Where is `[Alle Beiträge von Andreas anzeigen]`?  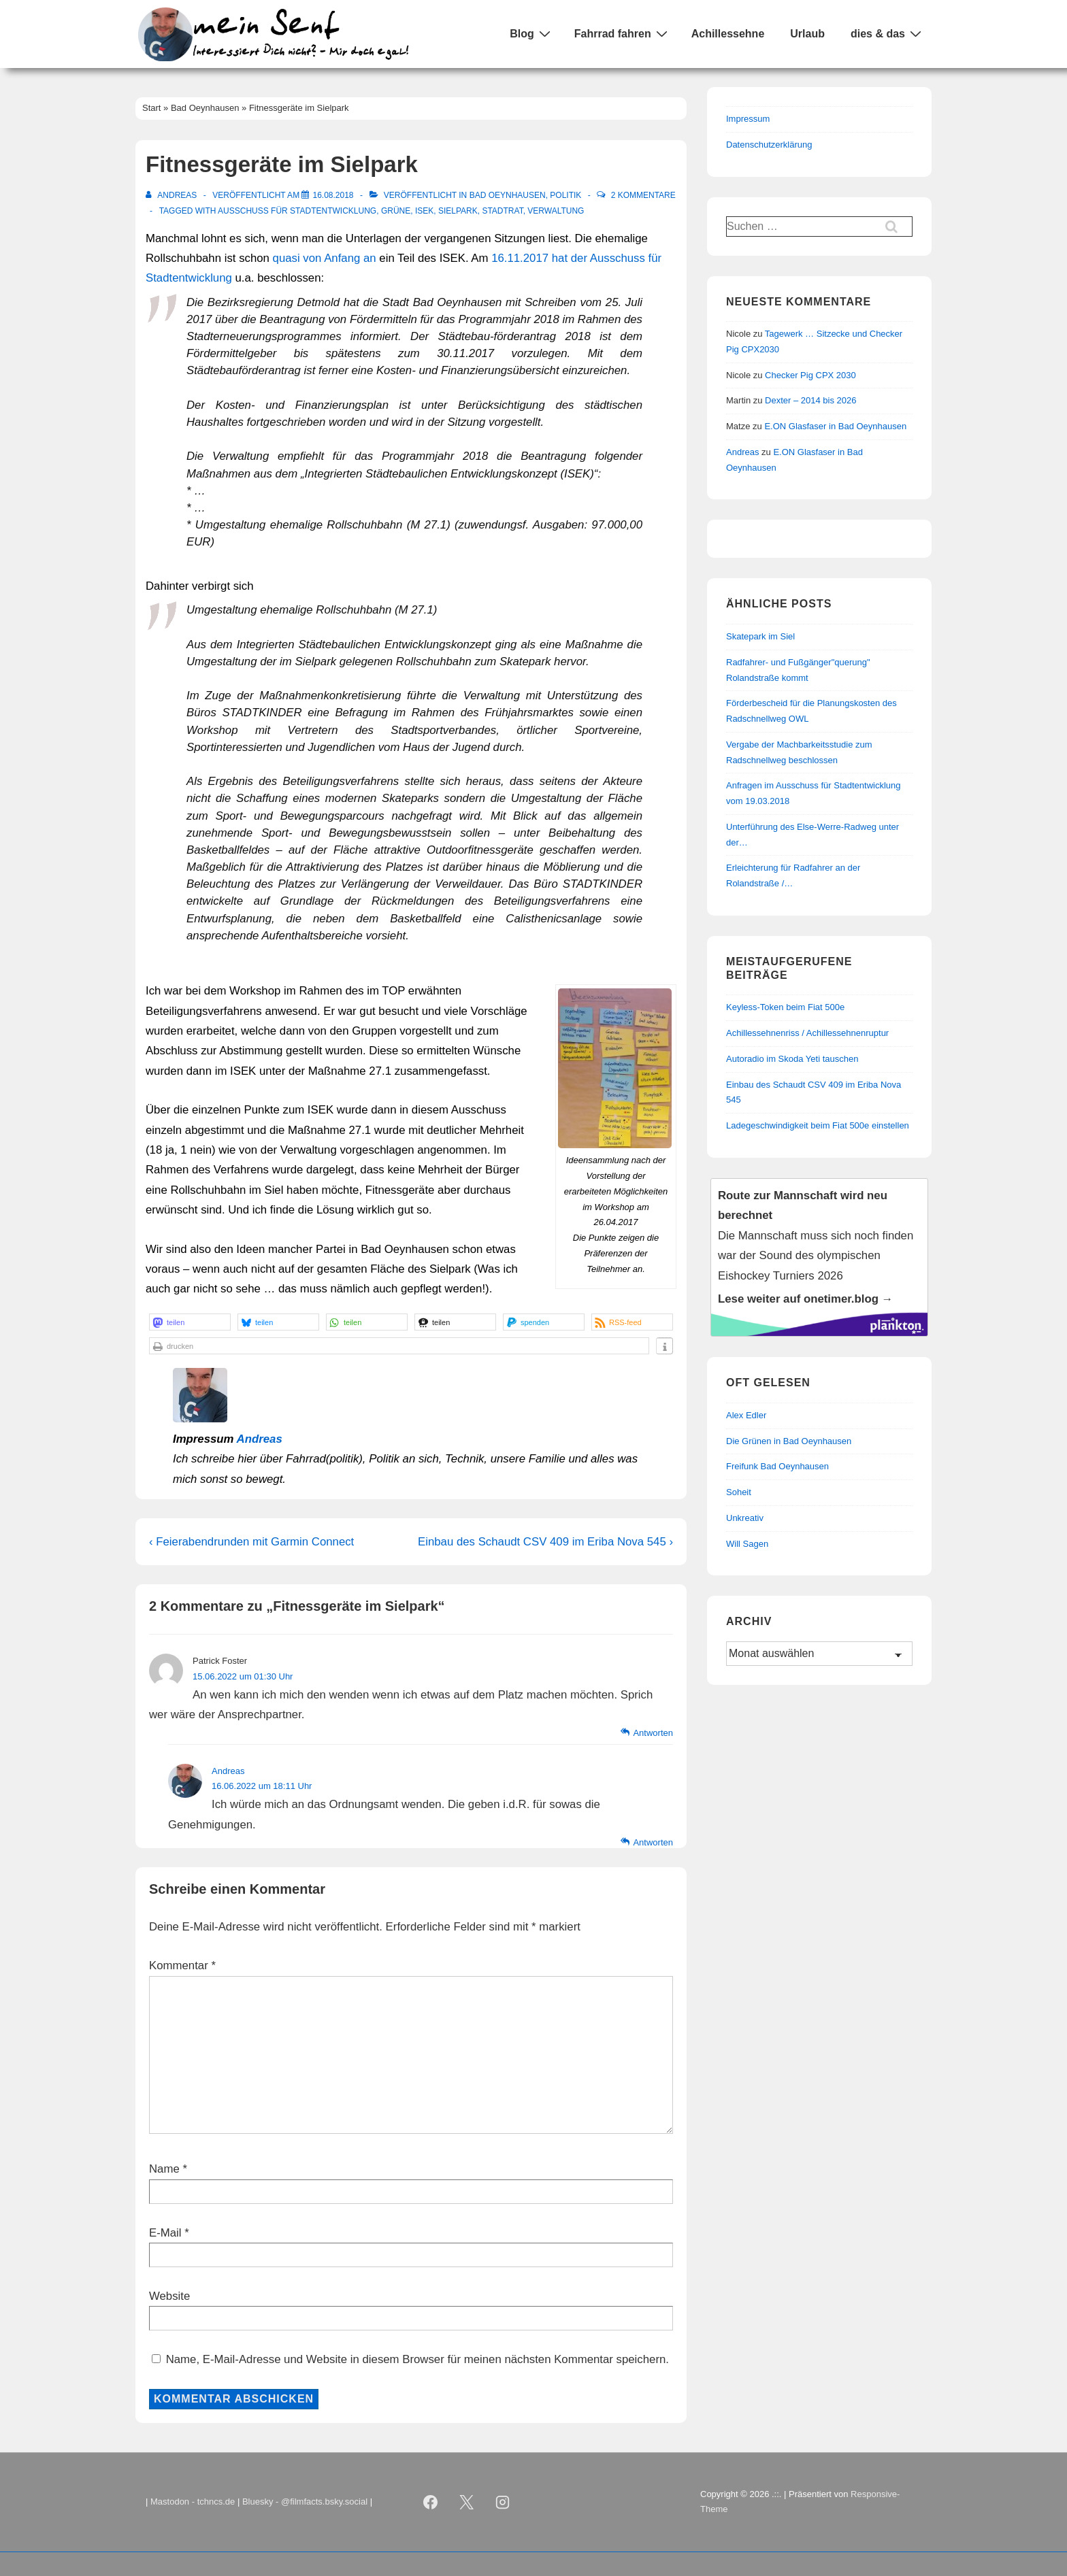
[Alle Beiträge von Andreas anzeigen] is located at coordinates (172, 195).